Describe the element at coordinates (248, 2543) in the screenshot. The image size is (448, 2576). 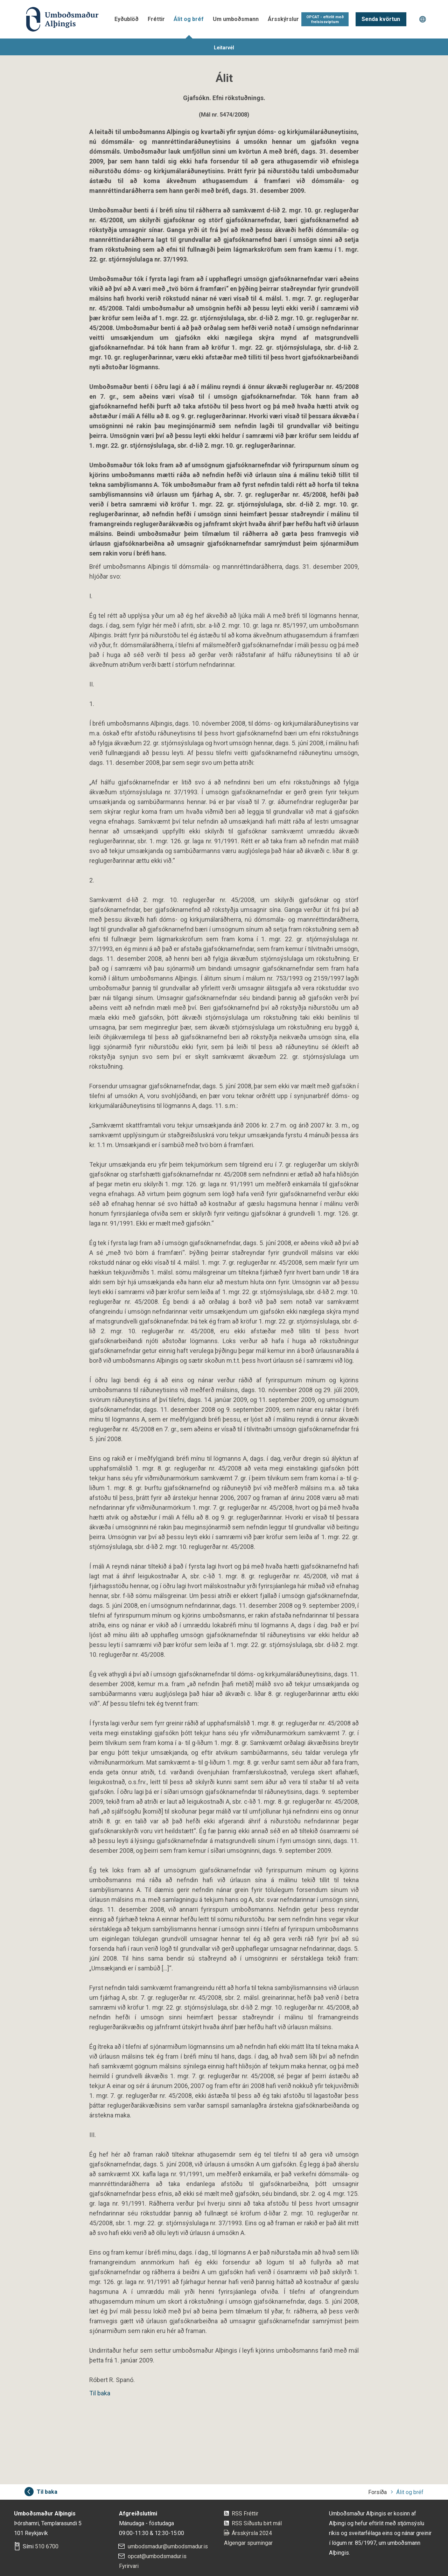
I see `Algengar spurningar` at that location.